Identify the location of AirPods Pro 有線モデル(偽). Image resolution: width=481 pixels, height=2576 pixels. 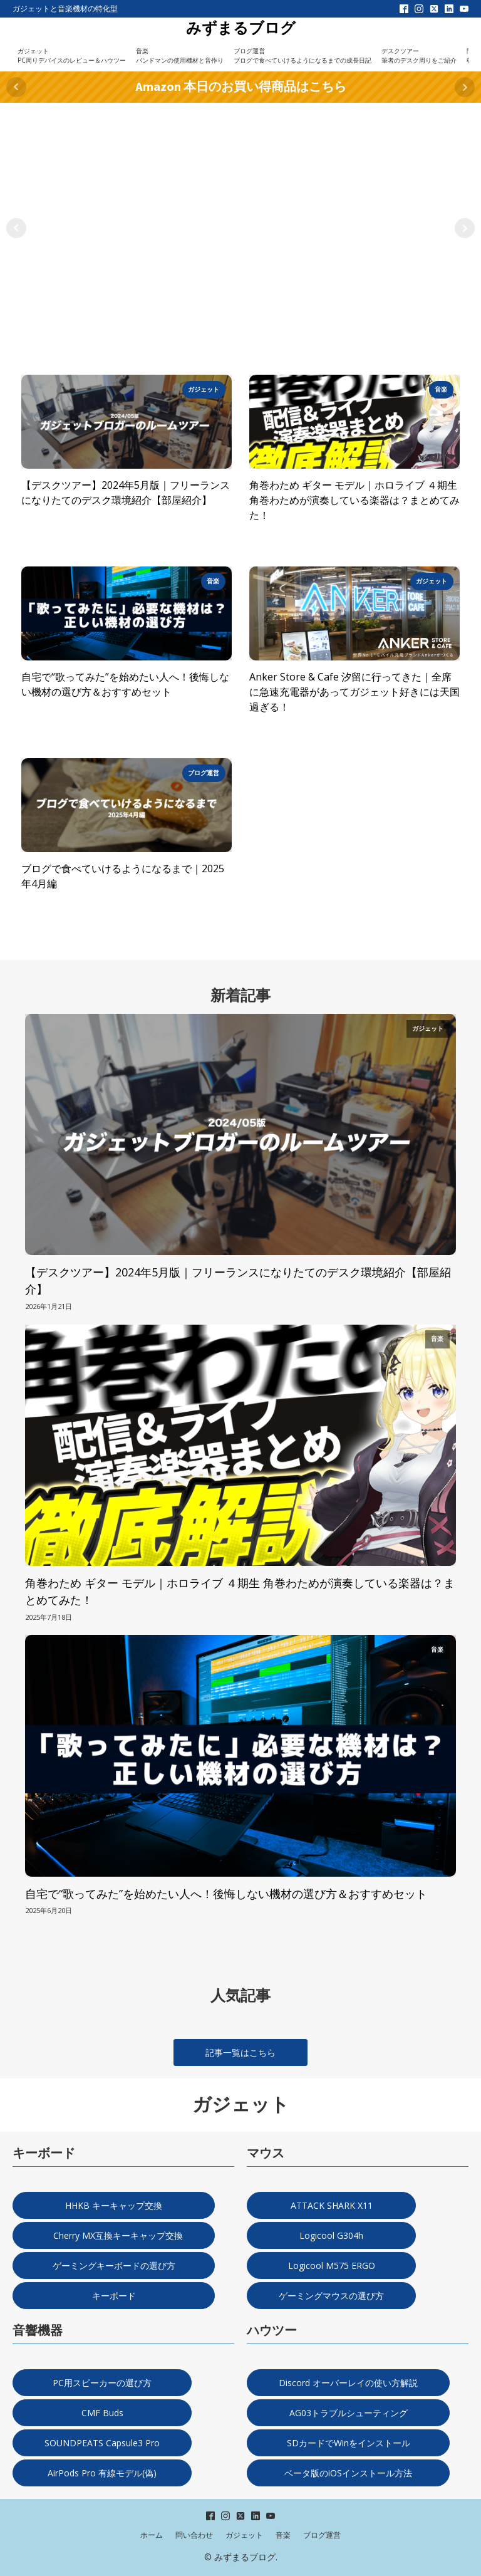
(102, 2473).